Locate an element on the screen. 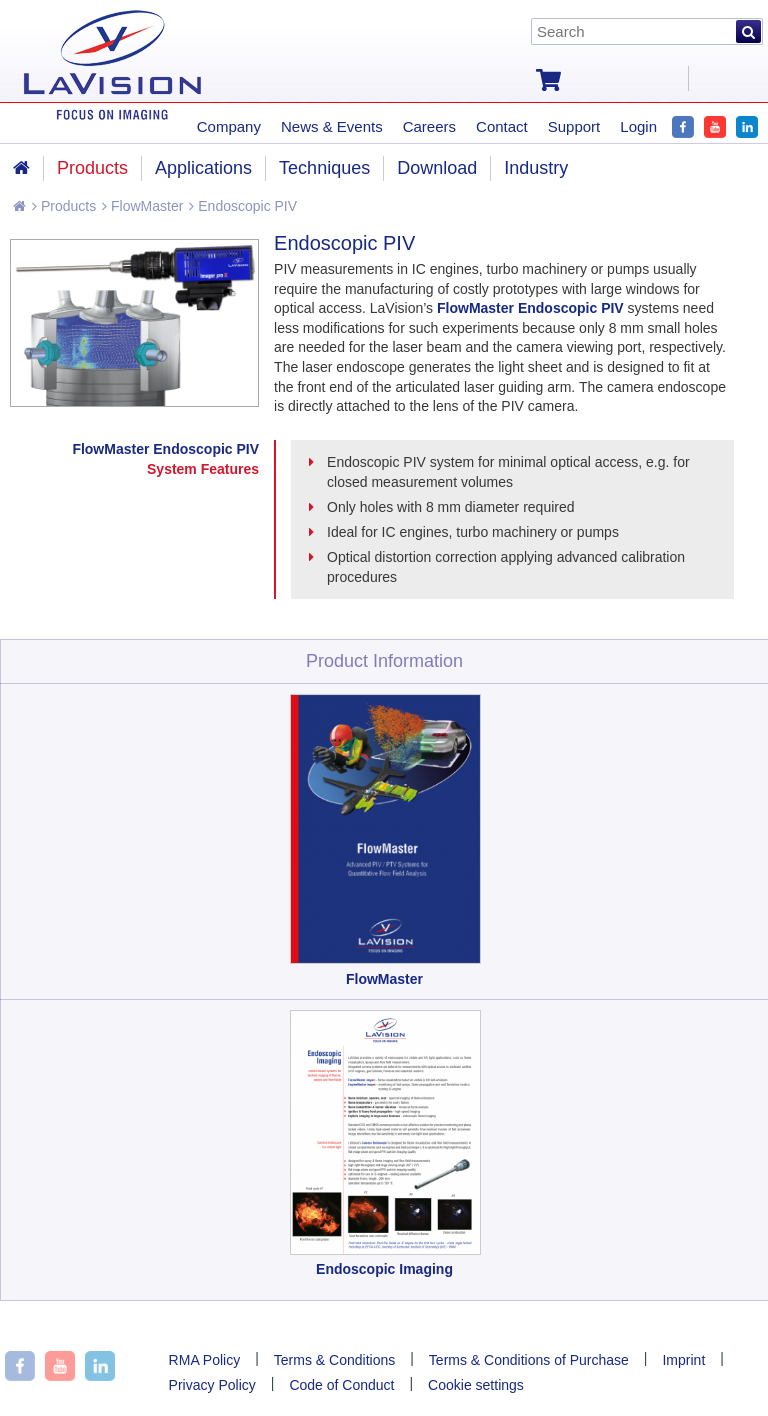 Image resolution: width=768 pixels, height=1416 pixels. Endoscopic PIV is located at coordinates (243, 206).